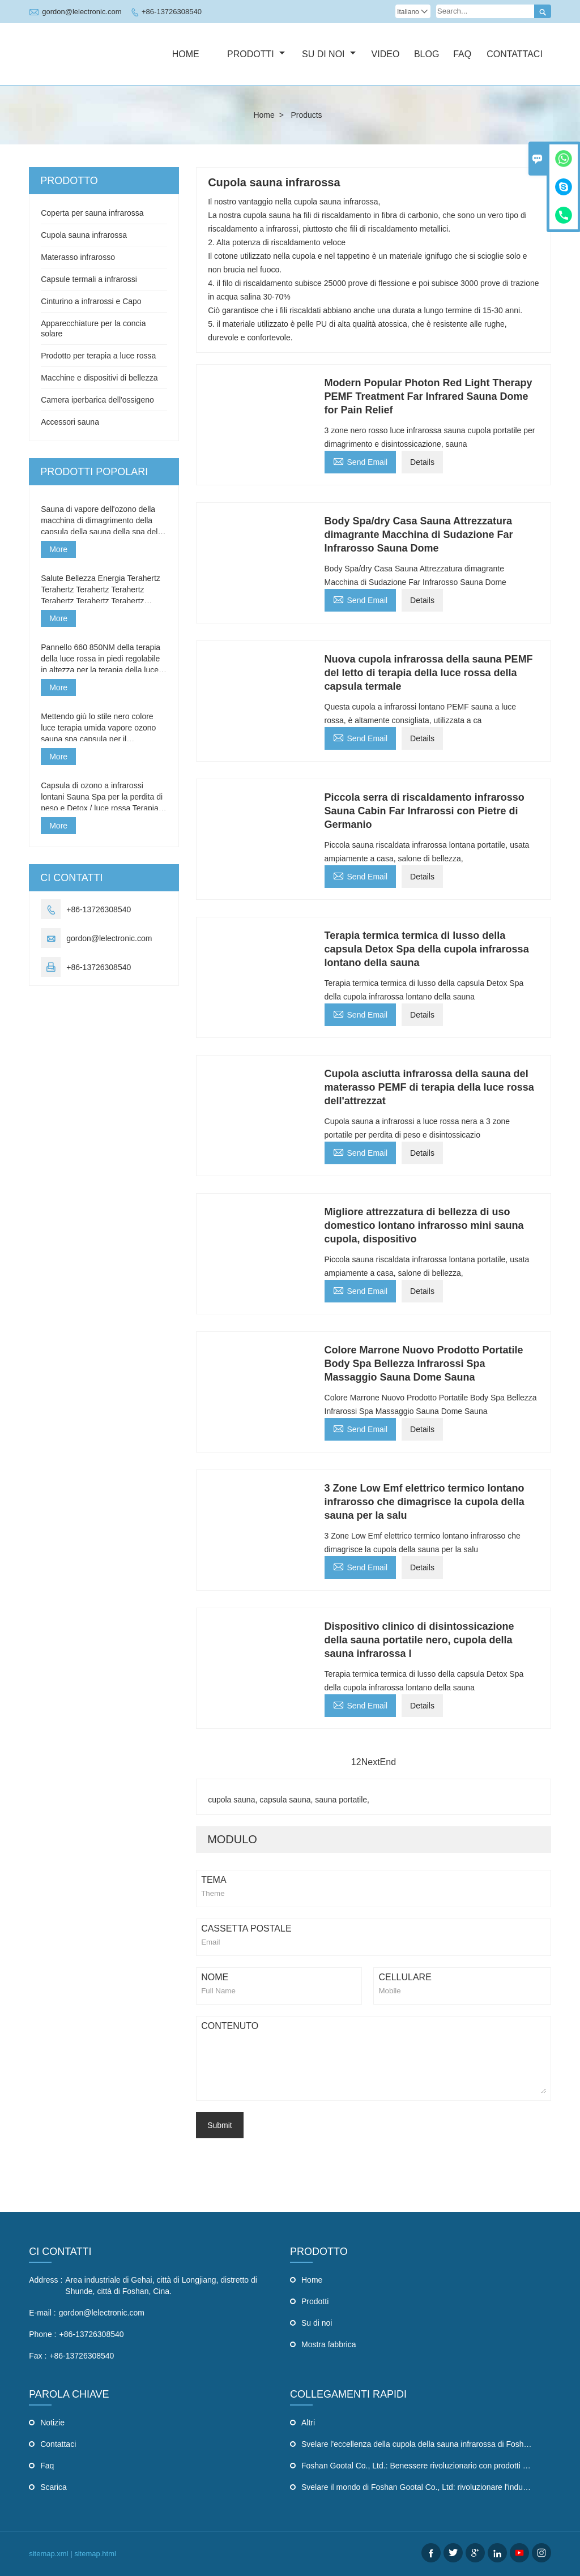 The width and height of the screenshot is (580, 2576). I want to click on Terapia termica termica di lusso della capsula Detox Spa della cupola infrarossa lontano della sauna, so click(427, 949).